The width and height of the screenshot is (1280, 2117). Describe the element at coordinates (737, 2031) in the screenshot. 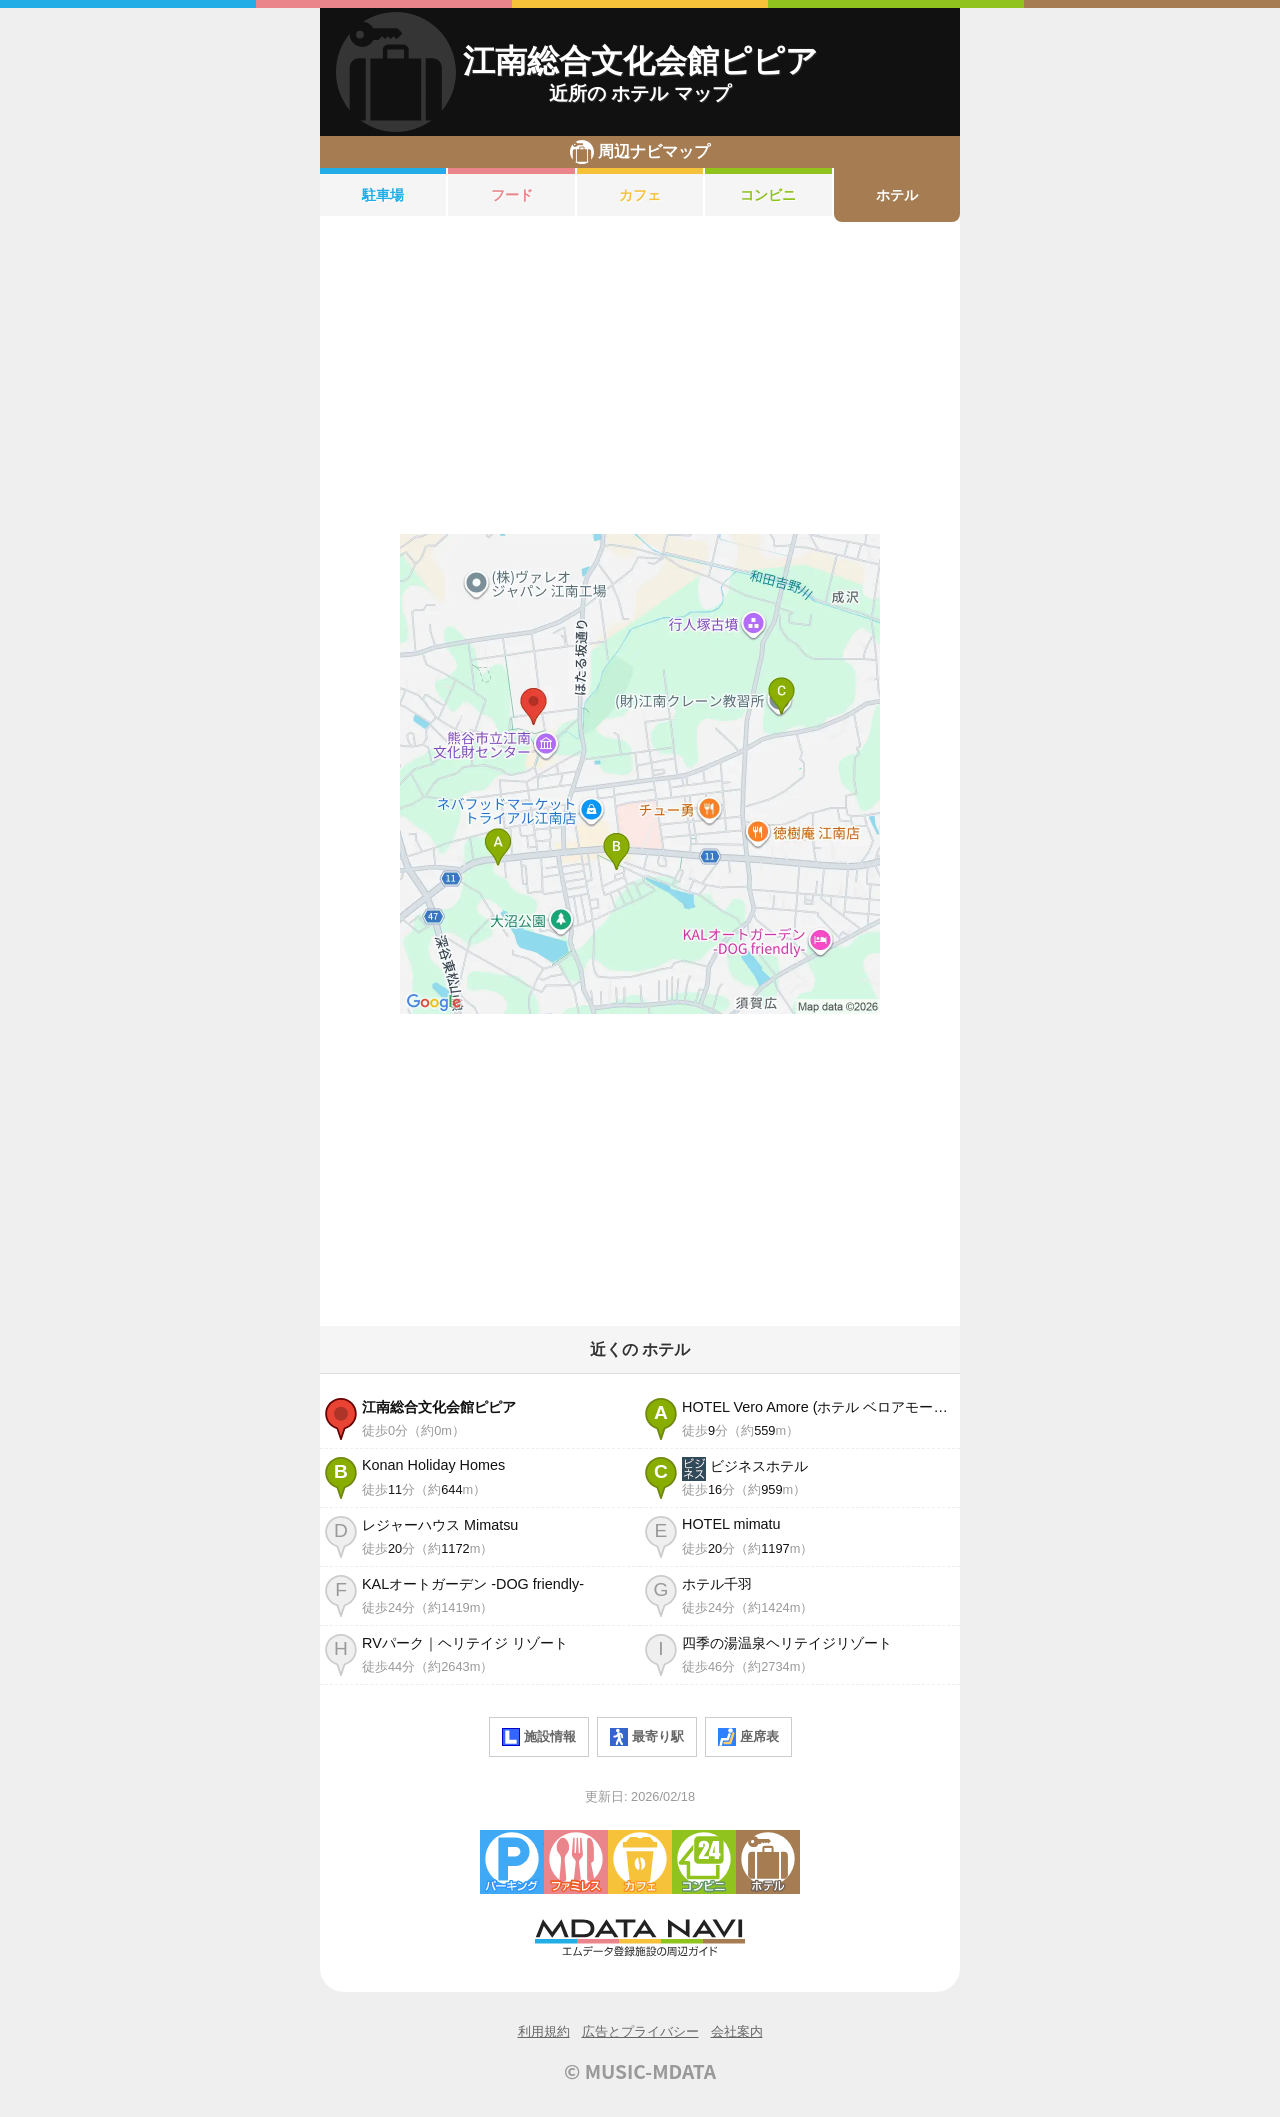

I see `会社案内` at that location.